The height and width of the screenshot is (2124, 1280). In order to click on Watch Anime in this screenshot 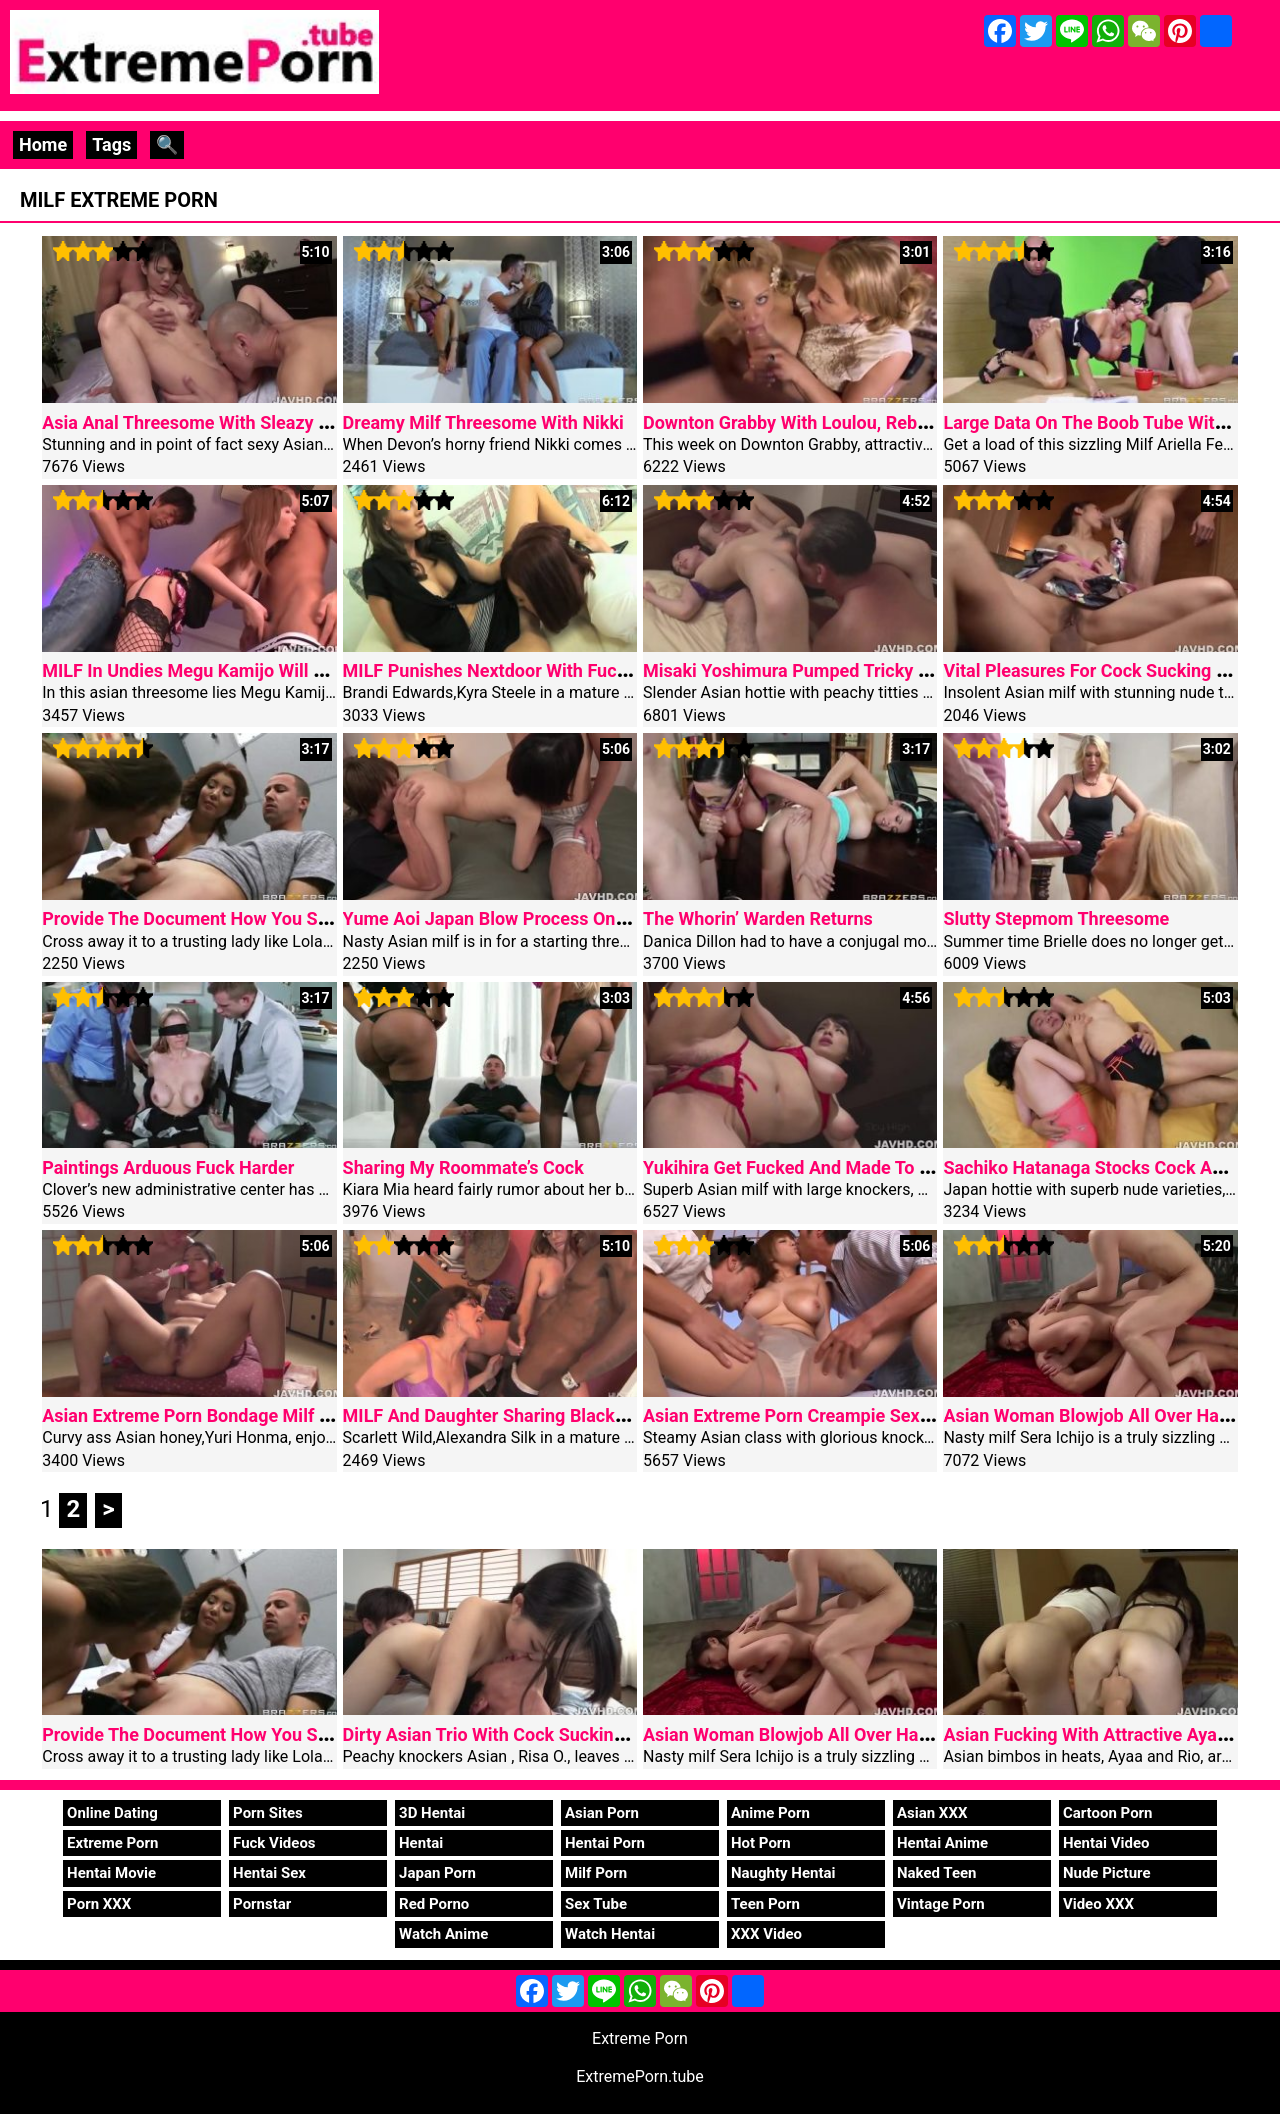, I will do `click(443, 1934)`.